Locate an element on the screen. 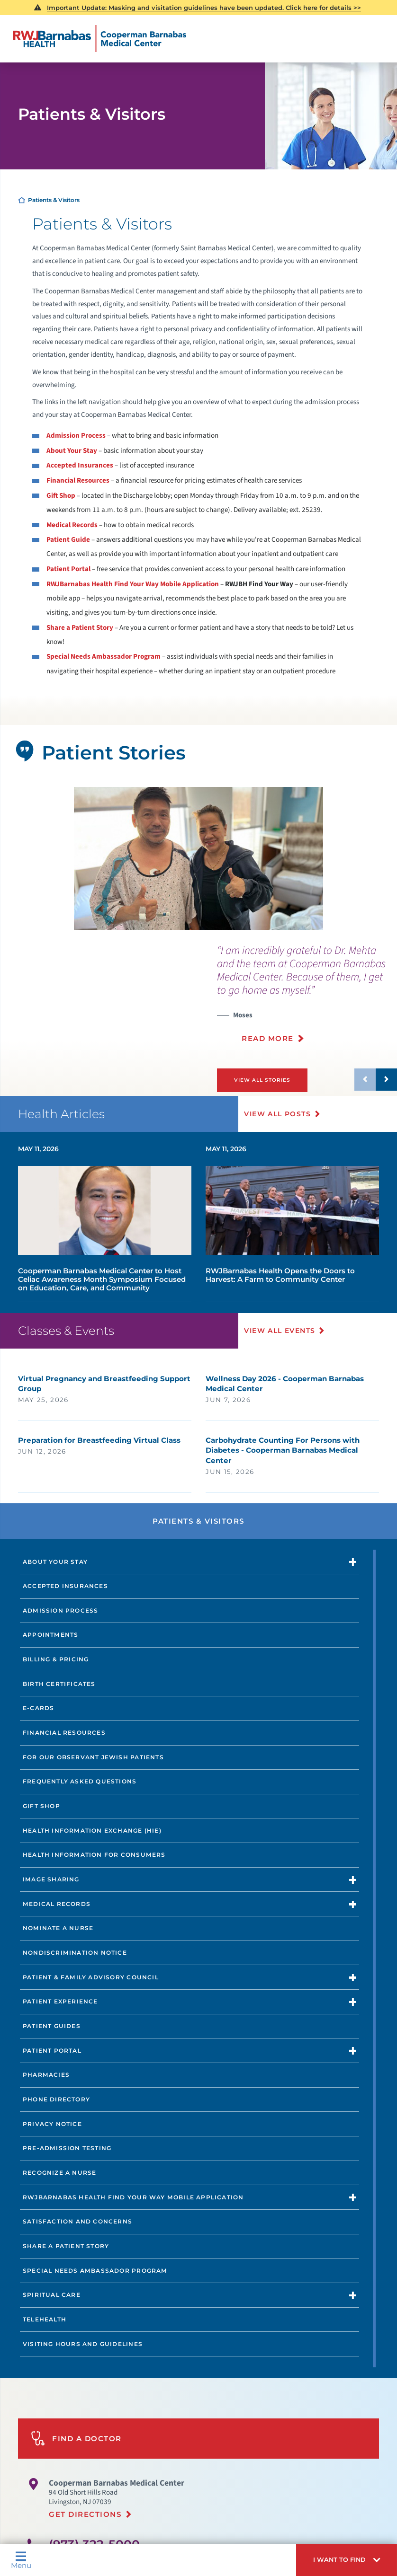 This screenshot has height=2576, width=397. Visiting Hours and Guidelines is located at coordinates (83, 2343).